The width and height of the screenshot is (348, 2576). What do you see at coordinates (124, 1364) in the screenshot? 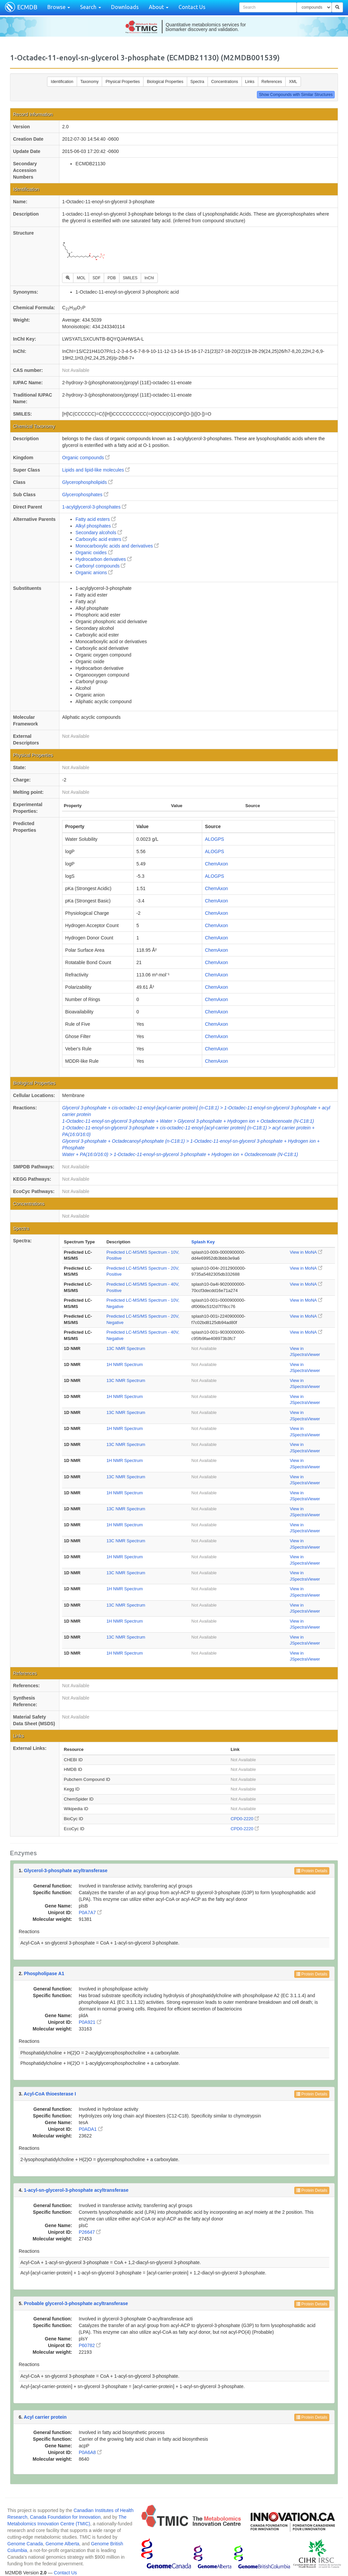
I see `1H NMR Spectrum` at bounding box center [124, 1364].